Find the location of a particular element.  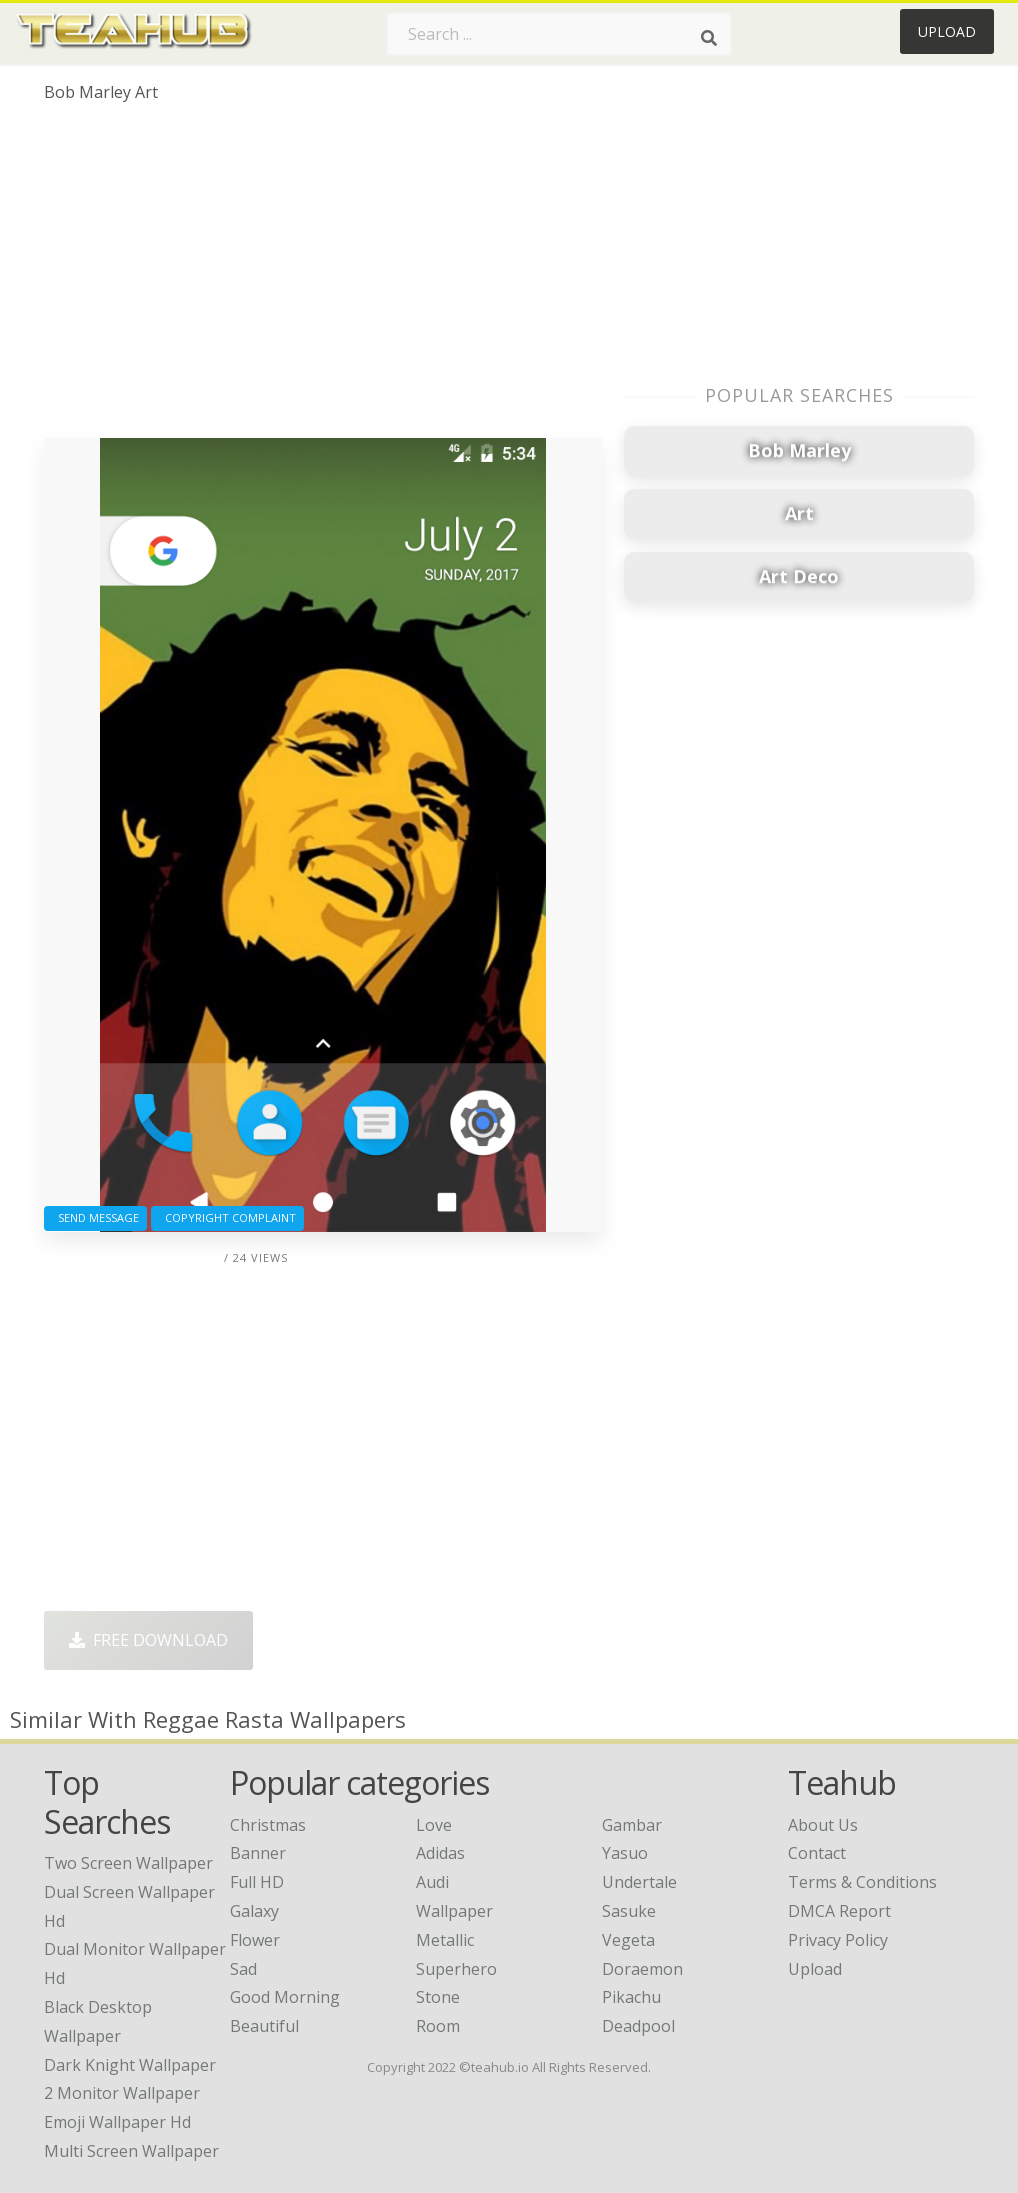

Sasuke is located at coordinates (629, 1911).